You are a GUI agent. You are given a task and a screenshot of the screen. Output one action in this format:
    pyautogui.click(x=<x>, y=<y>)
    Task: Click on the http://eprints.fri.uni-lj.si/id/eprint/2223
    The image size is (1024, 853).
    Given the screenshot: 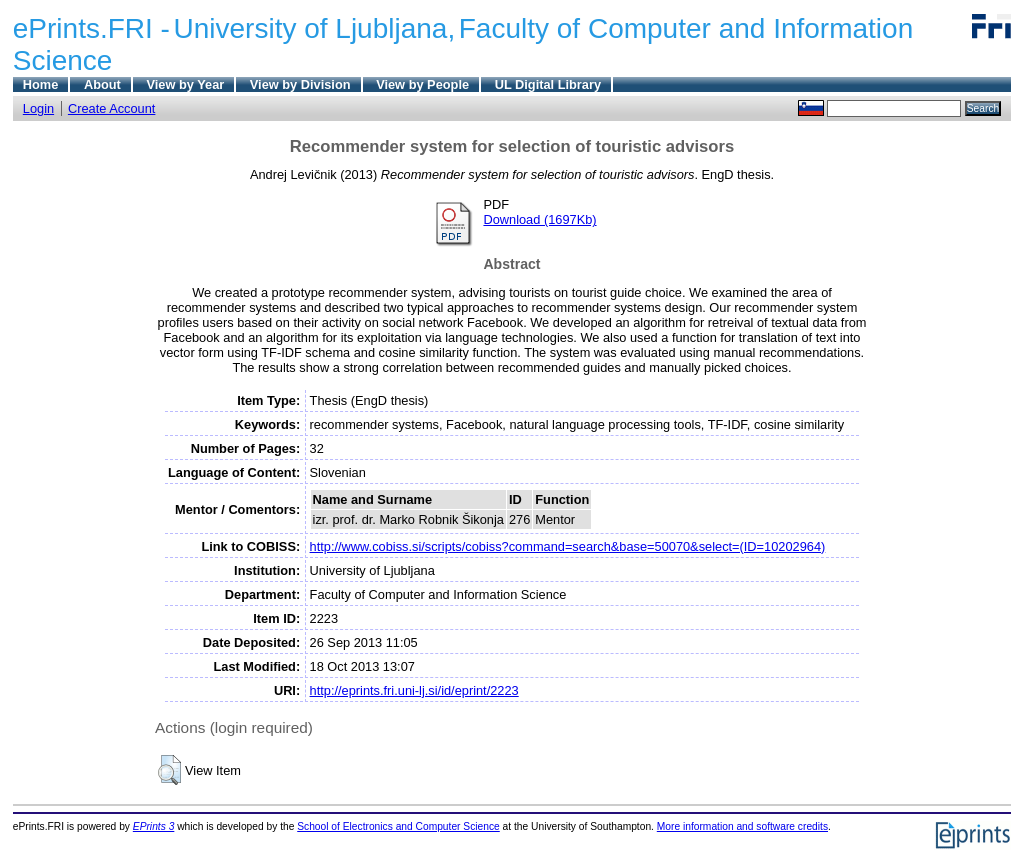 What is the action you would take?
    pyautogui.click(x=414, y=690)
    